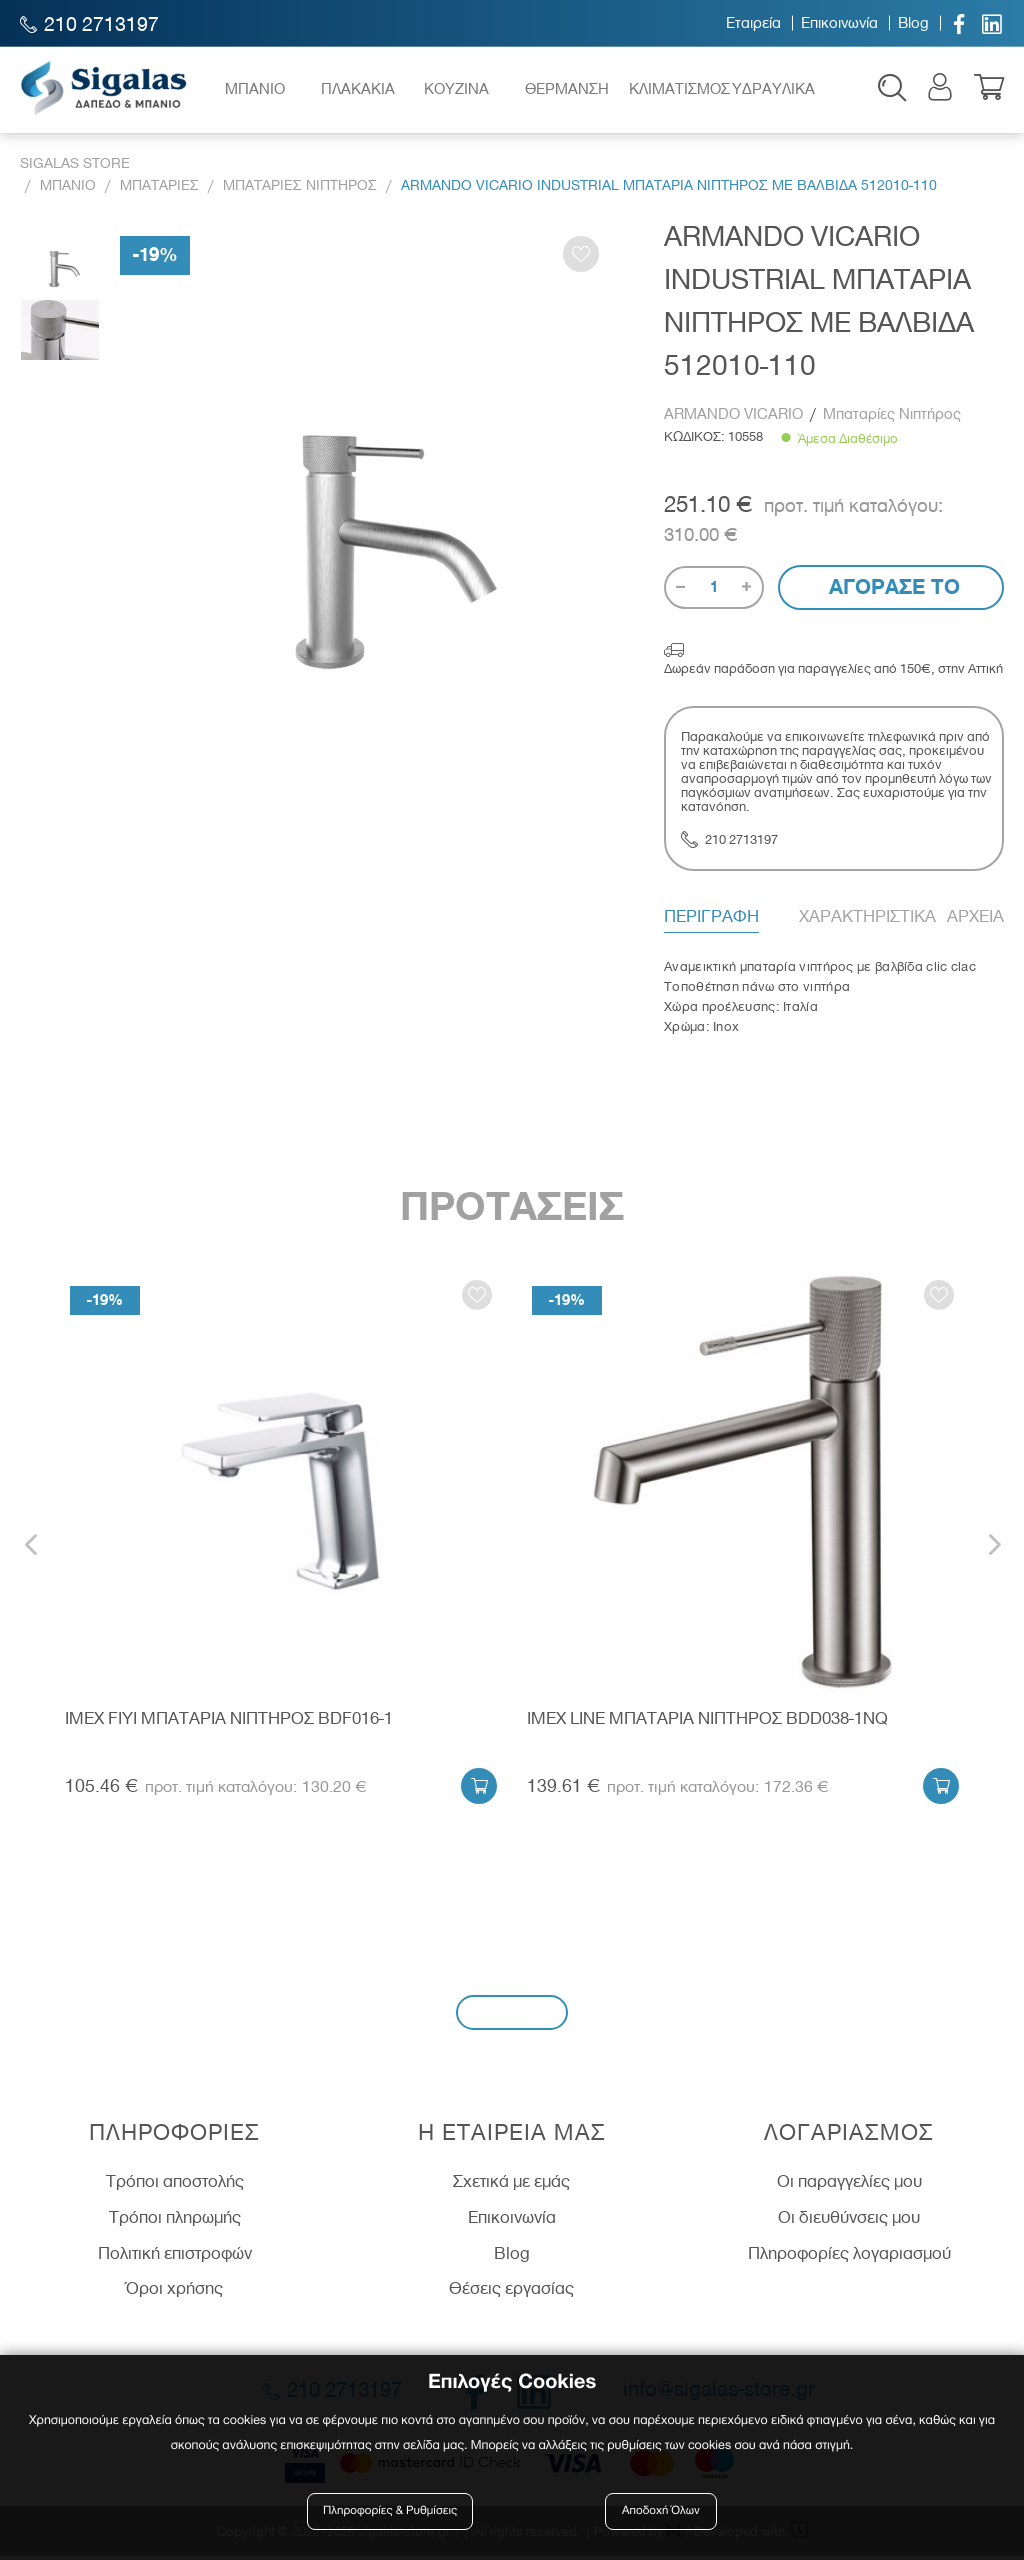  What do you see at coordinates (512, 2016) in the screenshot?
I see `Εγγραφή` at bounding box center [512, 2016].